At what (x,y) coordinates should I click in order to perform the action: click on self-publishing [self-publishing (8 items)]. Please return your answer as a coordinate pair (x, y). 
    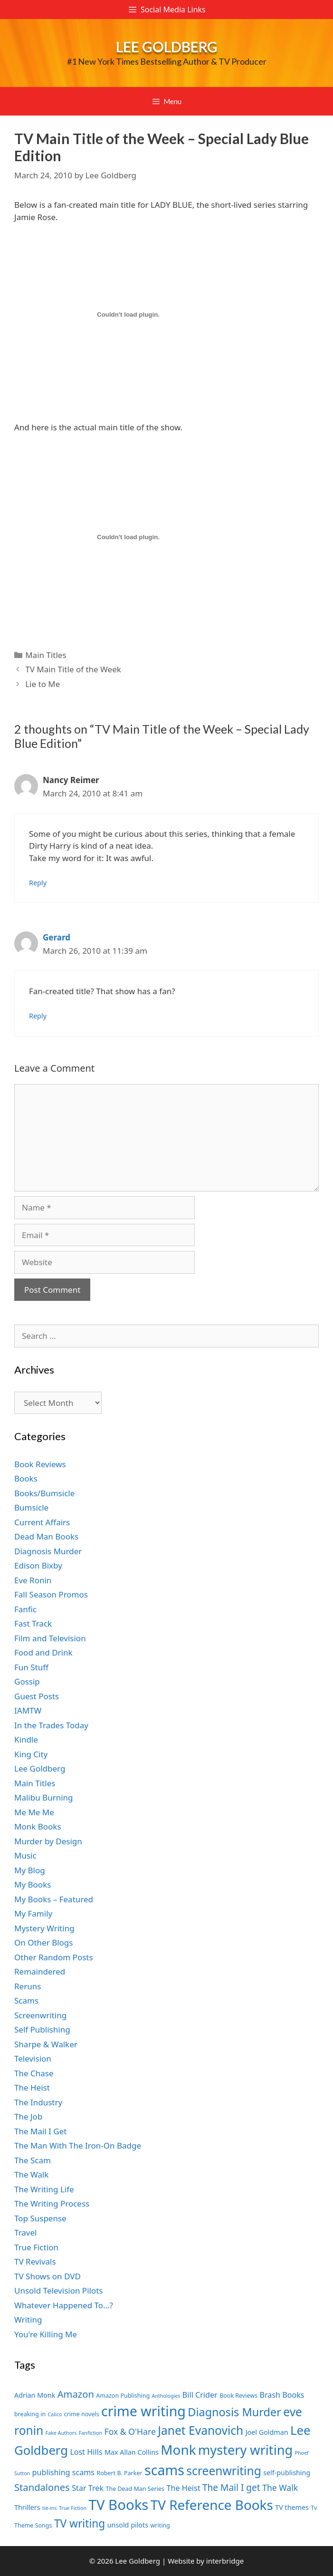
    Looking at the image, I should click on (286, 2472).